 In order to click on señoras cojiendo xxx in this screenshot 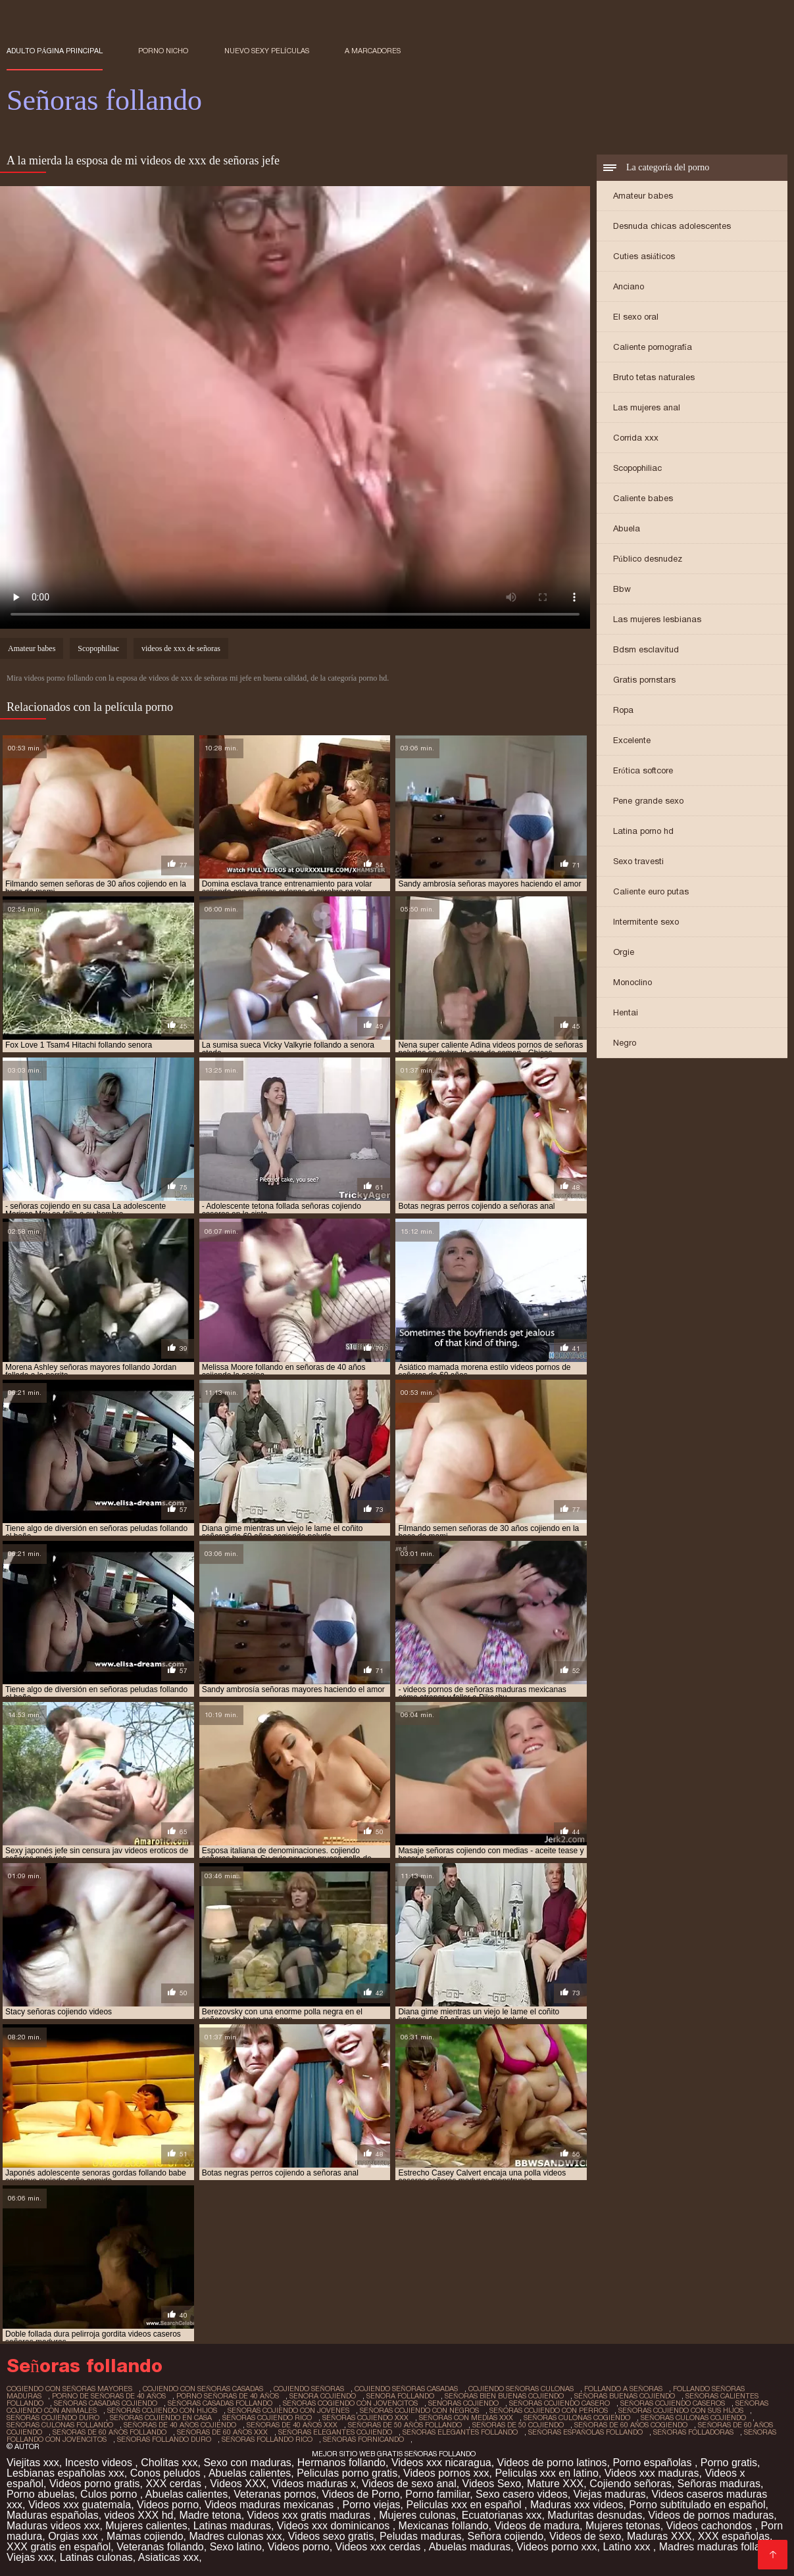, I will do `click(365, 2417)`.